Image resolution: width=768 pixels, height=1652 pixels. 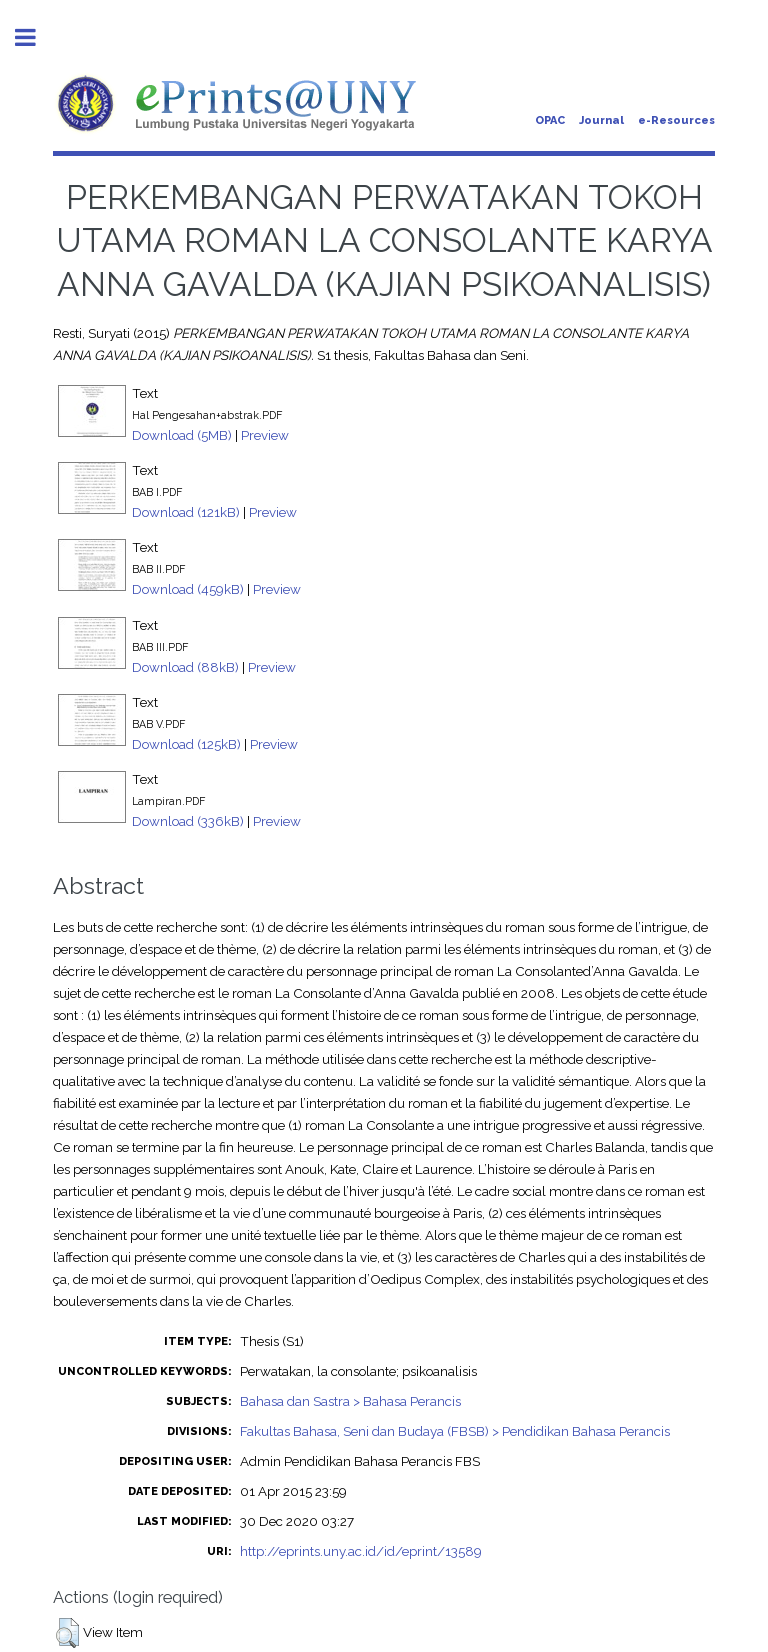 I want to click on Journal, so click(x=601, y=120).